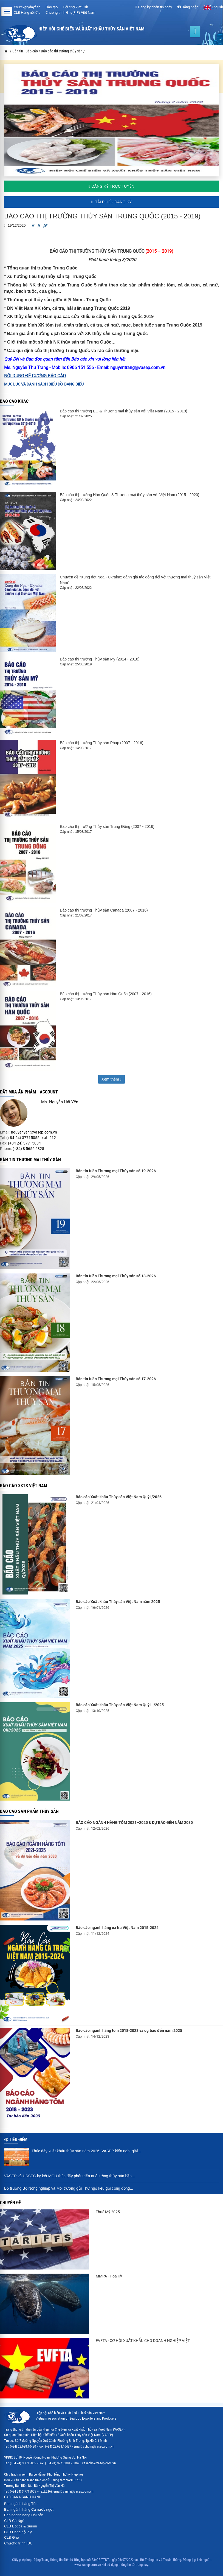 The height and width of the screenshot is (2576, 223). Describe the element at coordinates (107, 826) in the screenshot. I see `Báo cáo thị trường Thủy sản Trung Đông (2007 - 2016)` at that location.